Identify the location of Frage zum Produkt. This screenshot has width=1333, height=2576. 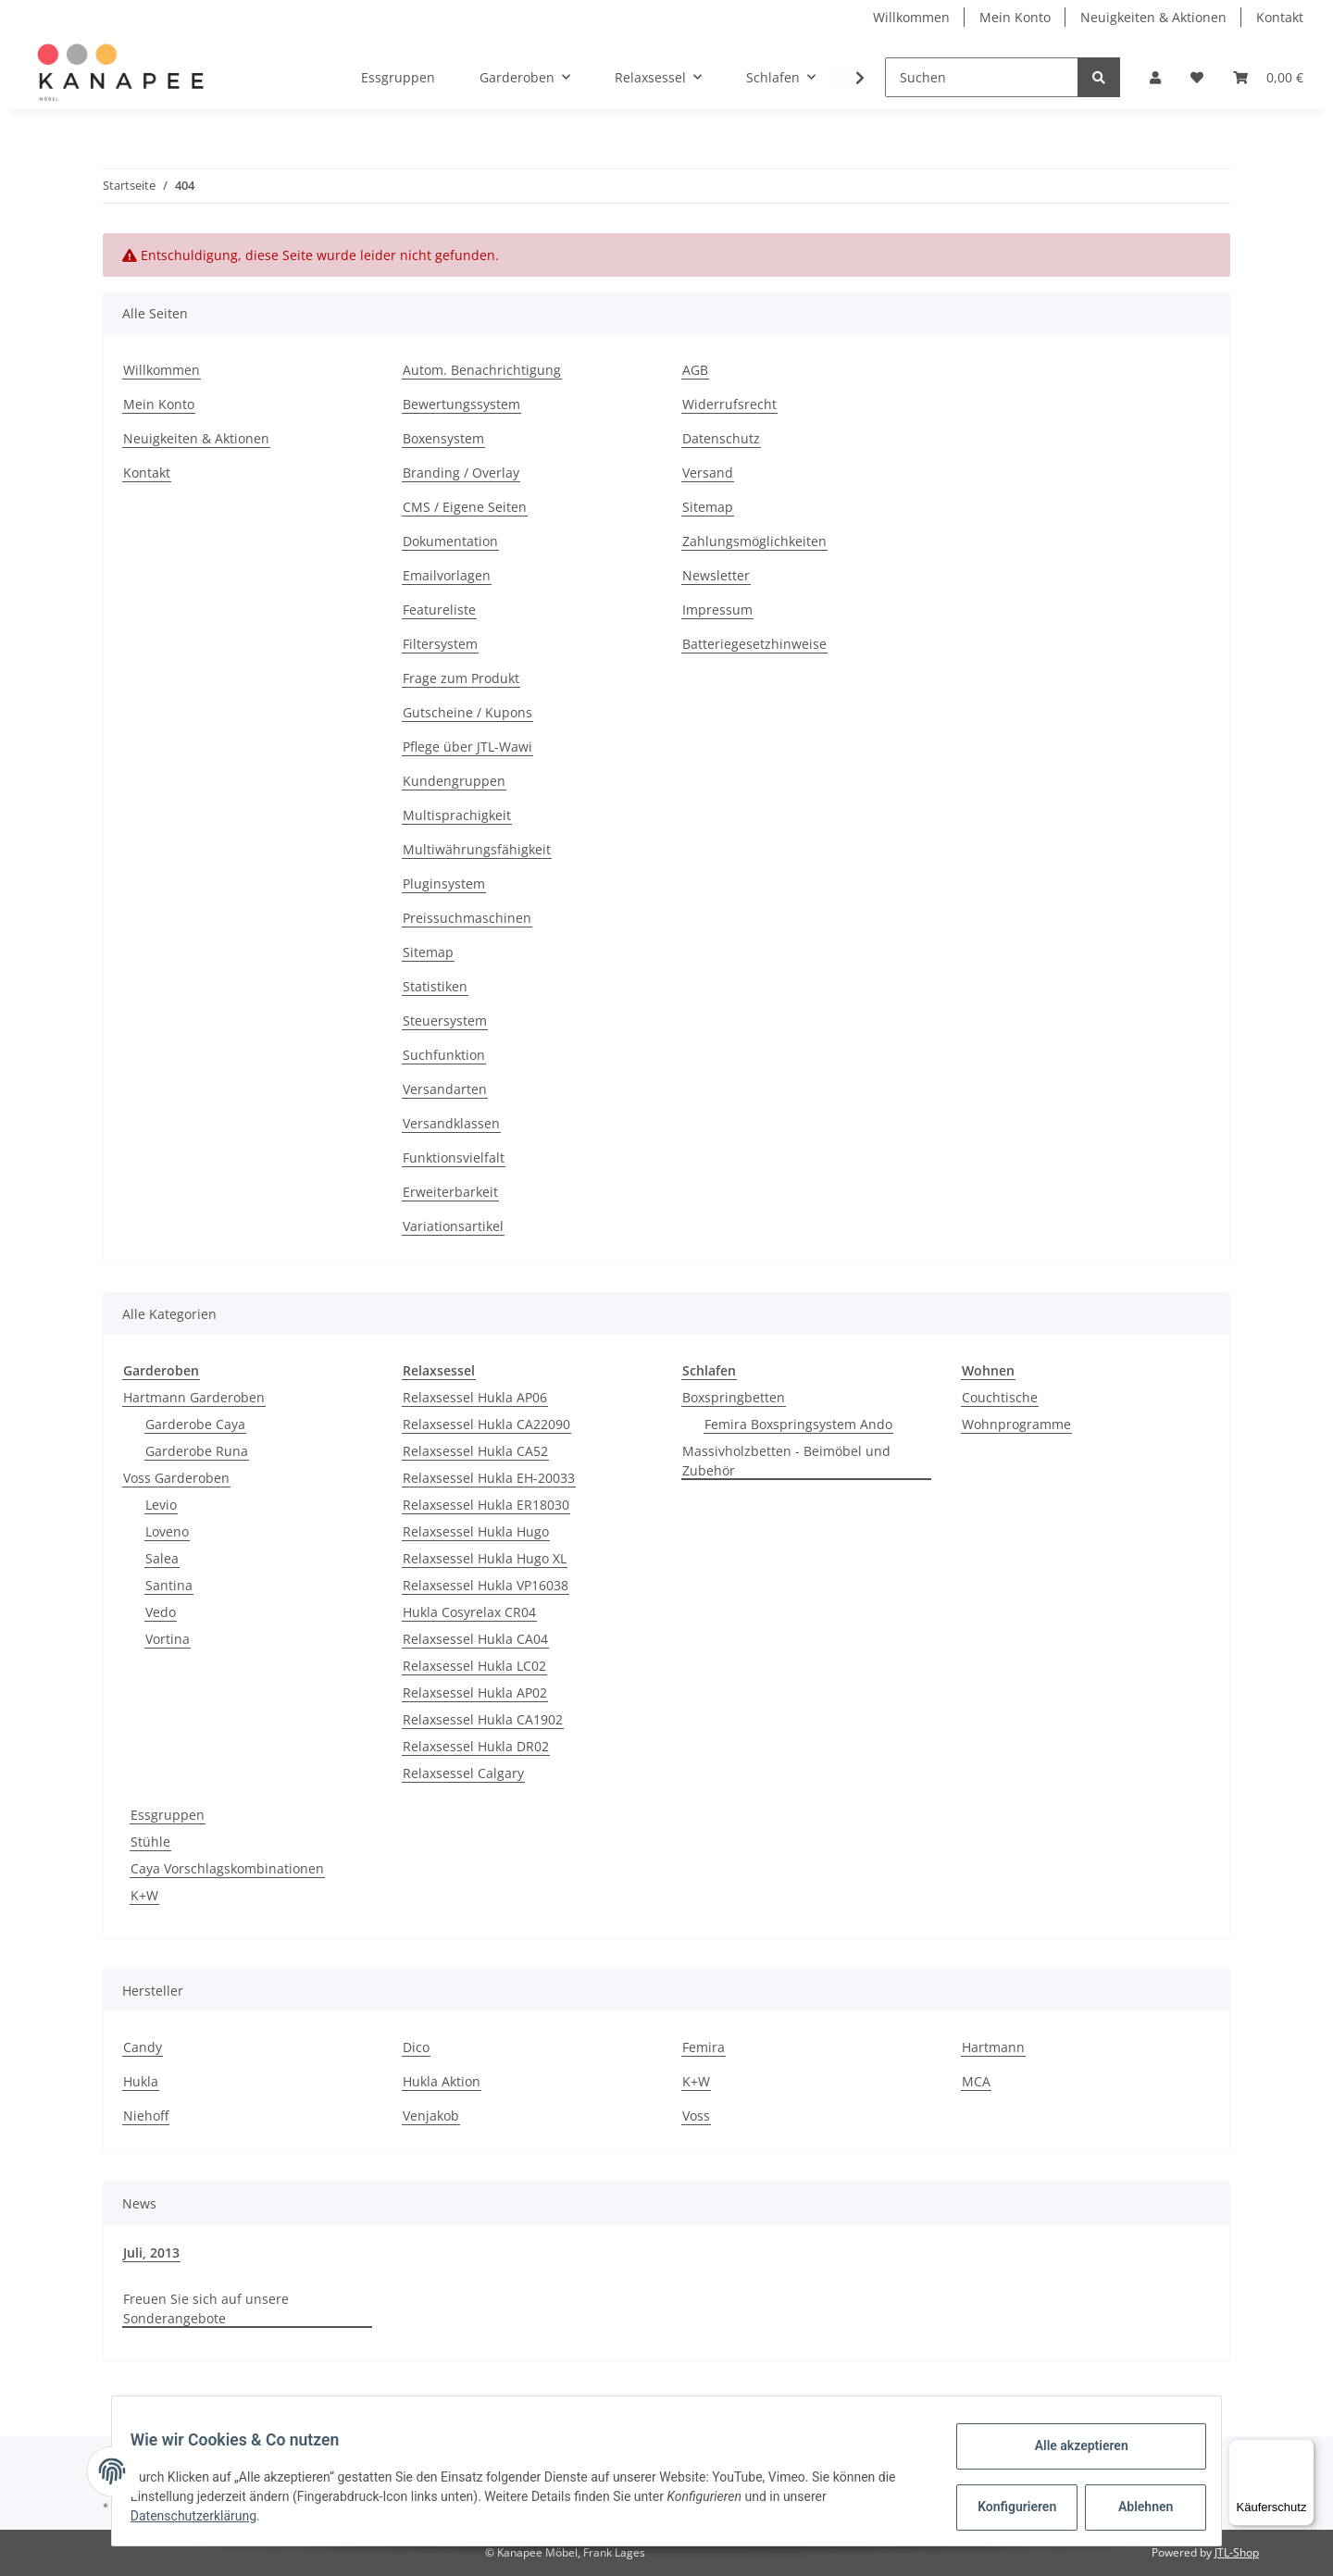
(461, 678).